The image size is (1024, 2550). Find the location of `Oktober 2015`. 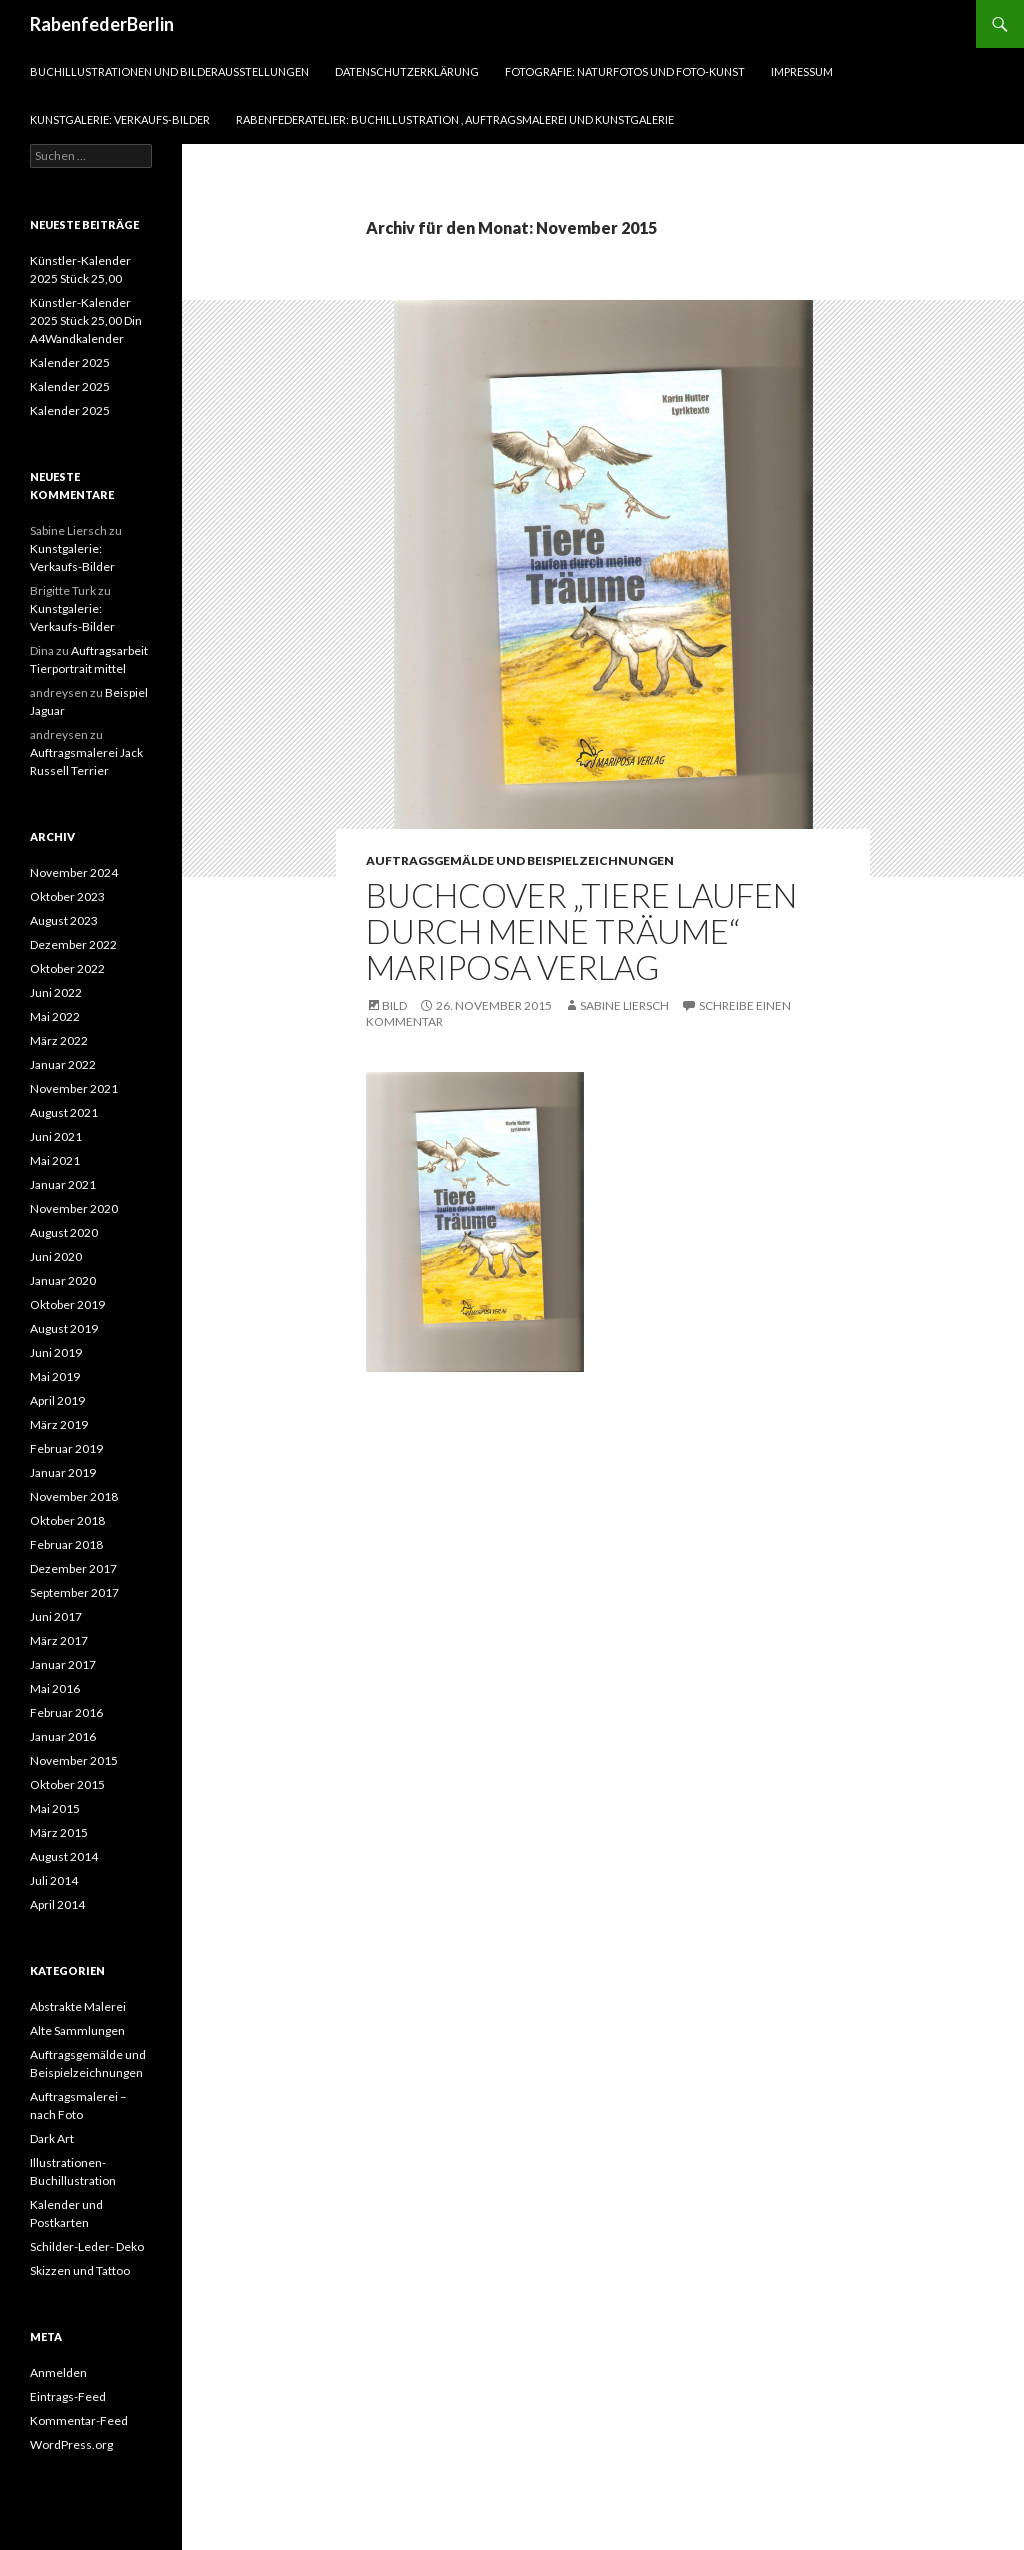

Oktober 2015 is located at coordinates (67, 1784).